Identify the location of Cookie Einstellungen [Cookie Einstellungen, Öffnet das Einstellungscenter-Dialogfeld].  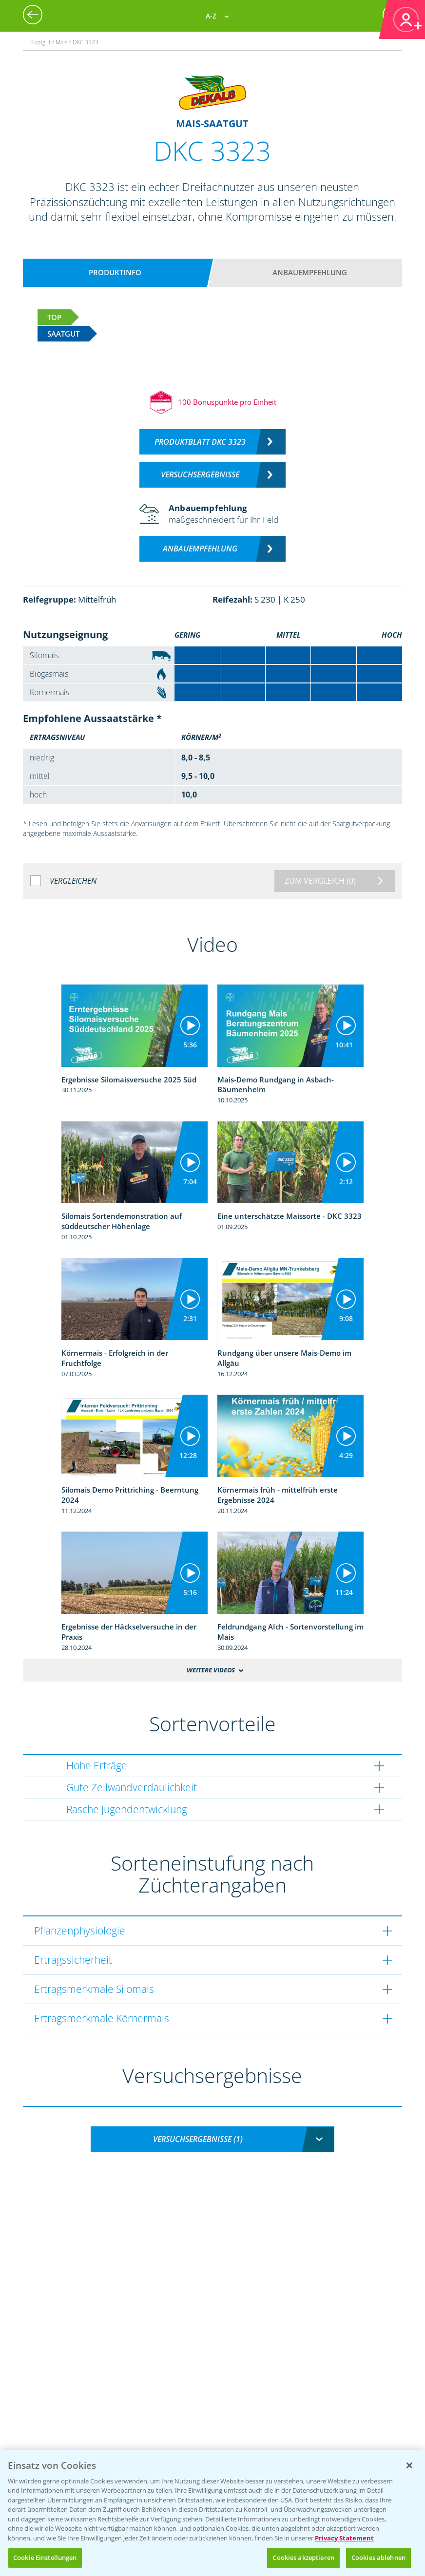
(45, 2557).